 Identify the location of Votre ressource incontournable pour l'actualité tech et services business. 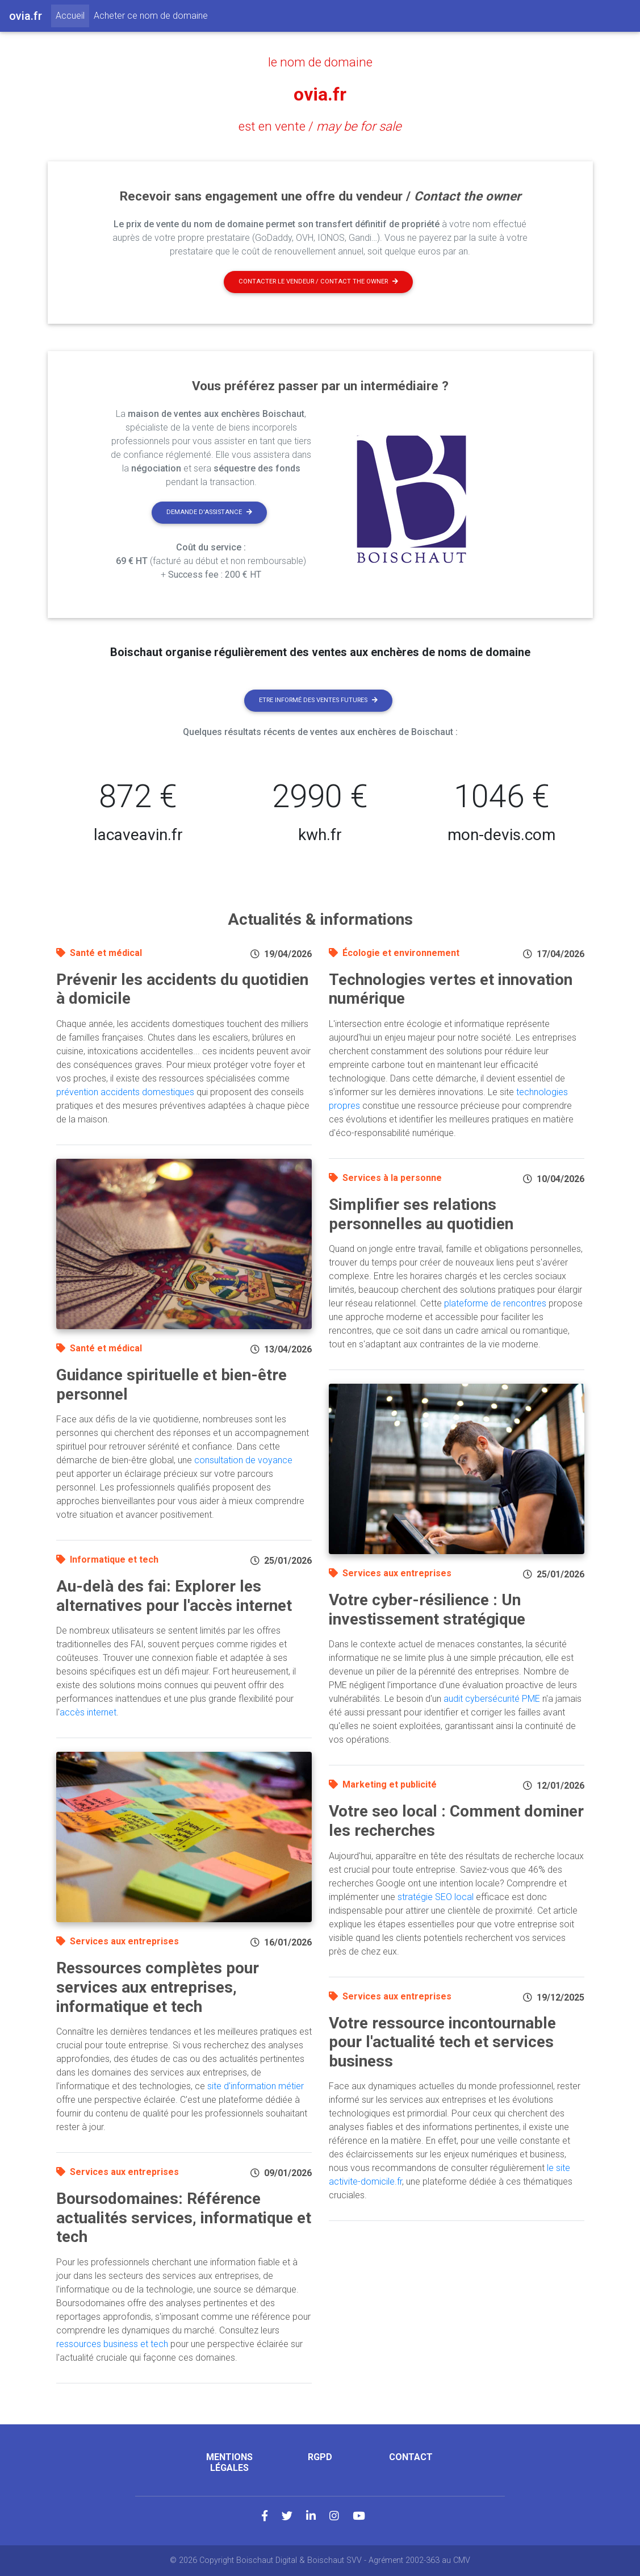
(442, 2042).